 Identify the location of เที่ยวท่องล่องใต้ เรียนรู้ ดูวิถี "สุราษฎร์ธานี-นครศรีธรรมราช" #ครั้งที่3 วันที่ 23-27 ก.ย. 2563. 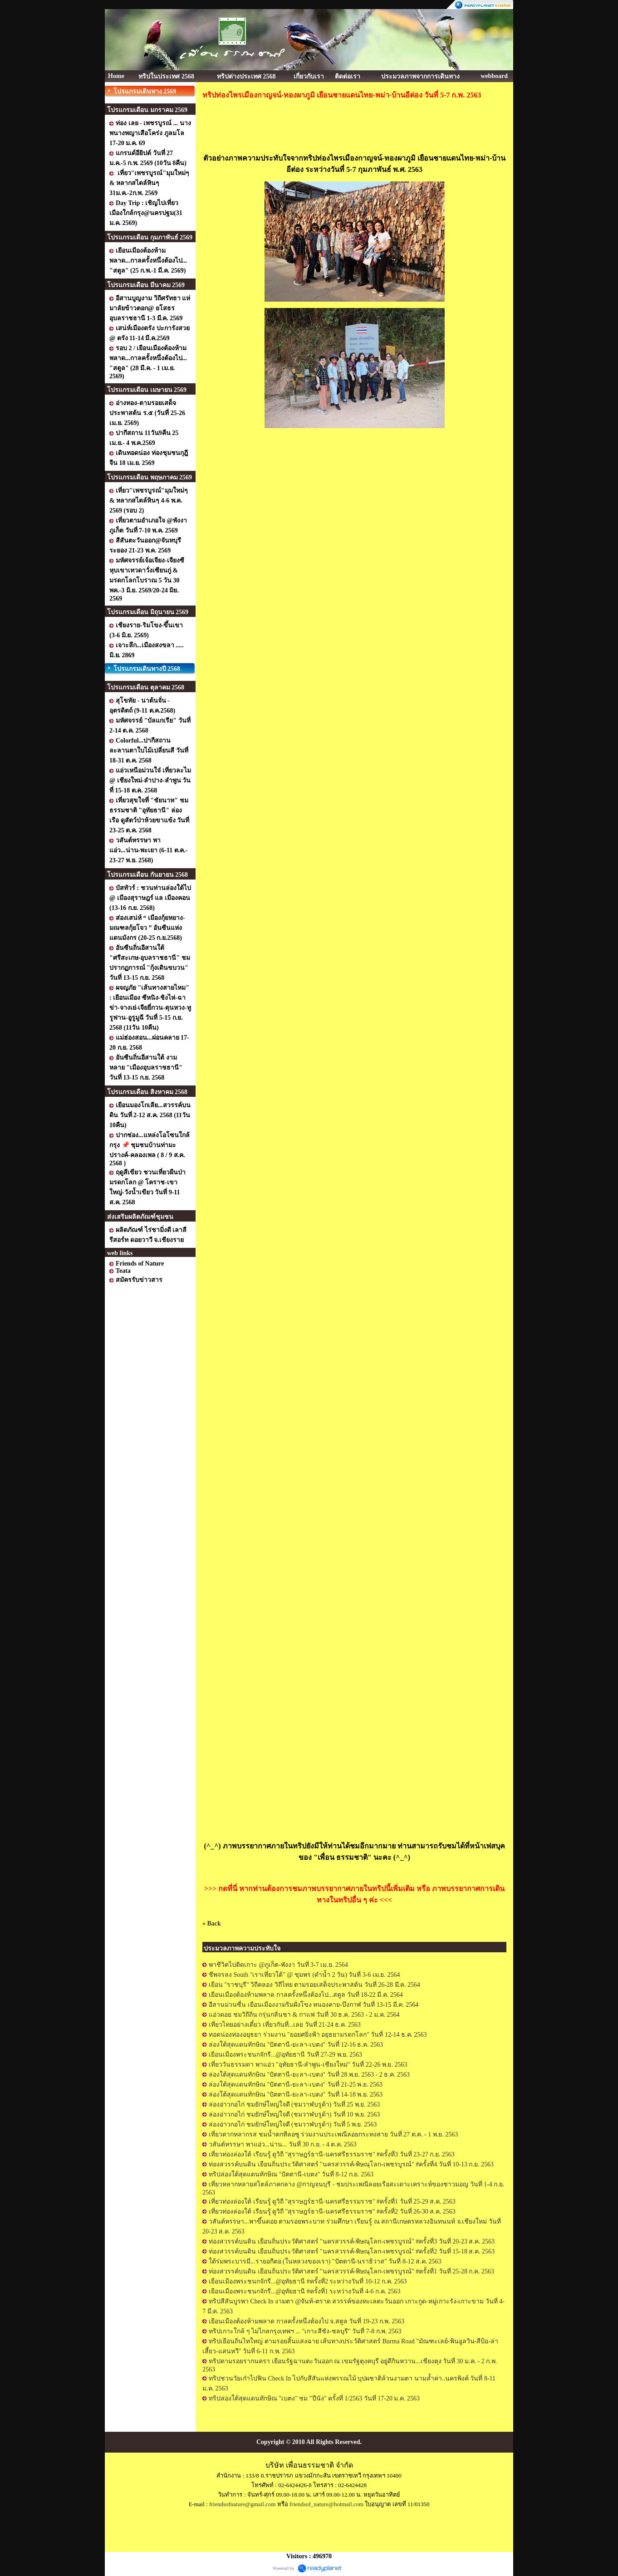
(332, 2154).